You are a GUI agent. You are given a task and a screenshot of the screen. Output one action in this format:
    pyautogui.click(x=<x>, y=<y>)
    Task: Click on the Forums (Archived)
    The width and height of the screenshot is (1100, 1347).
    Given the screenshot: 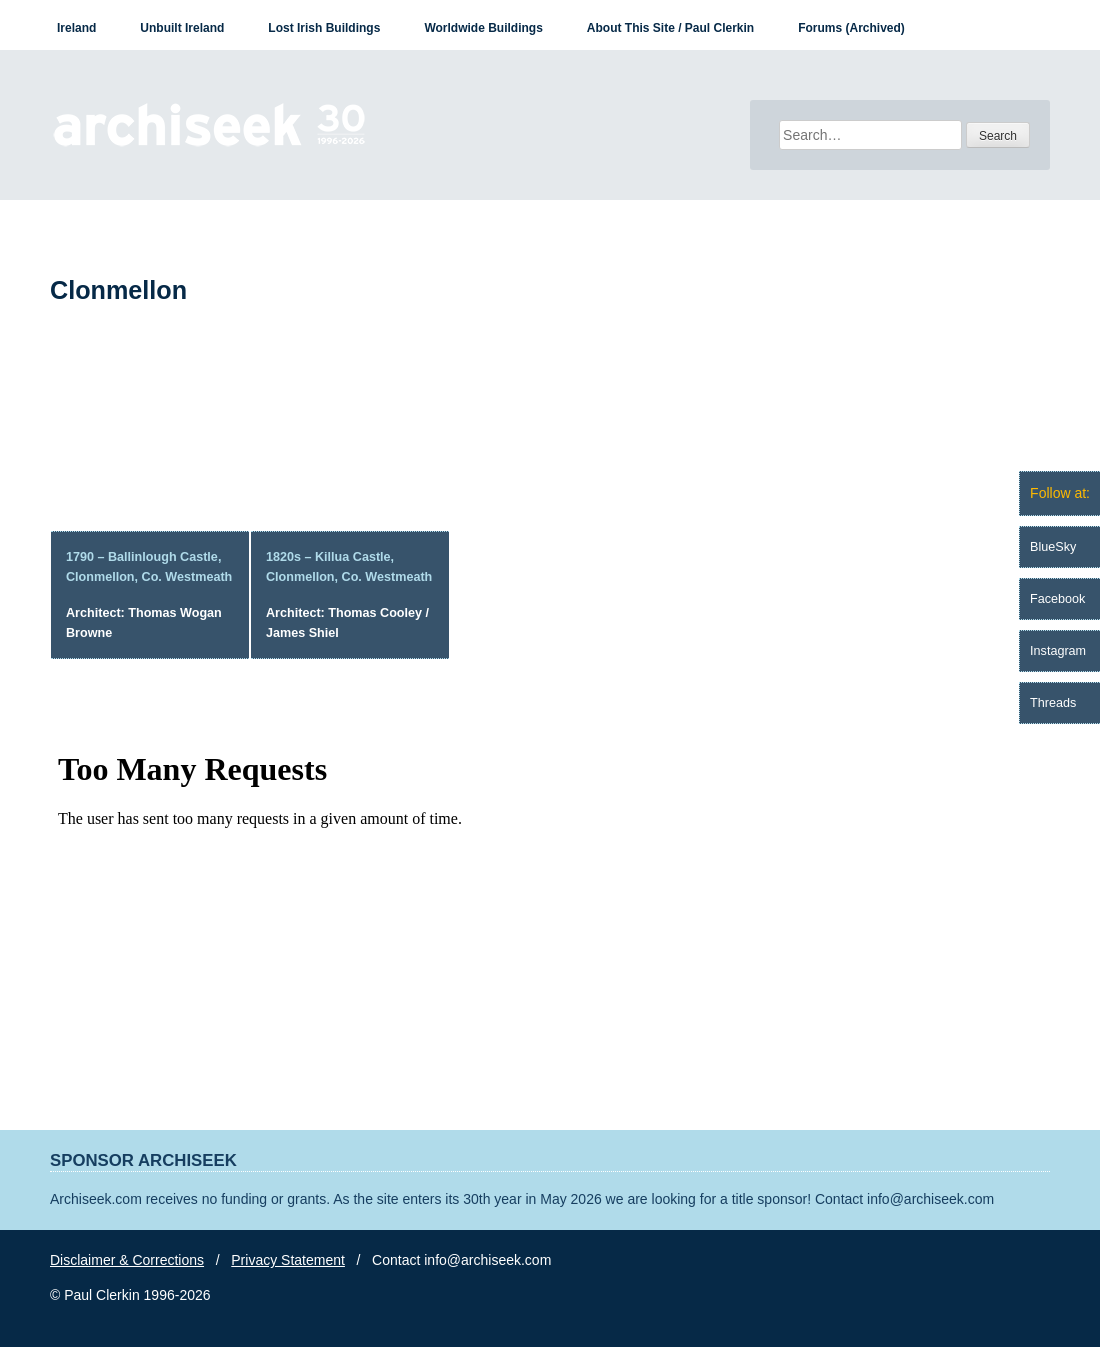 What is the action you would take?
    pyautogui.click(x=851, y=28)
    